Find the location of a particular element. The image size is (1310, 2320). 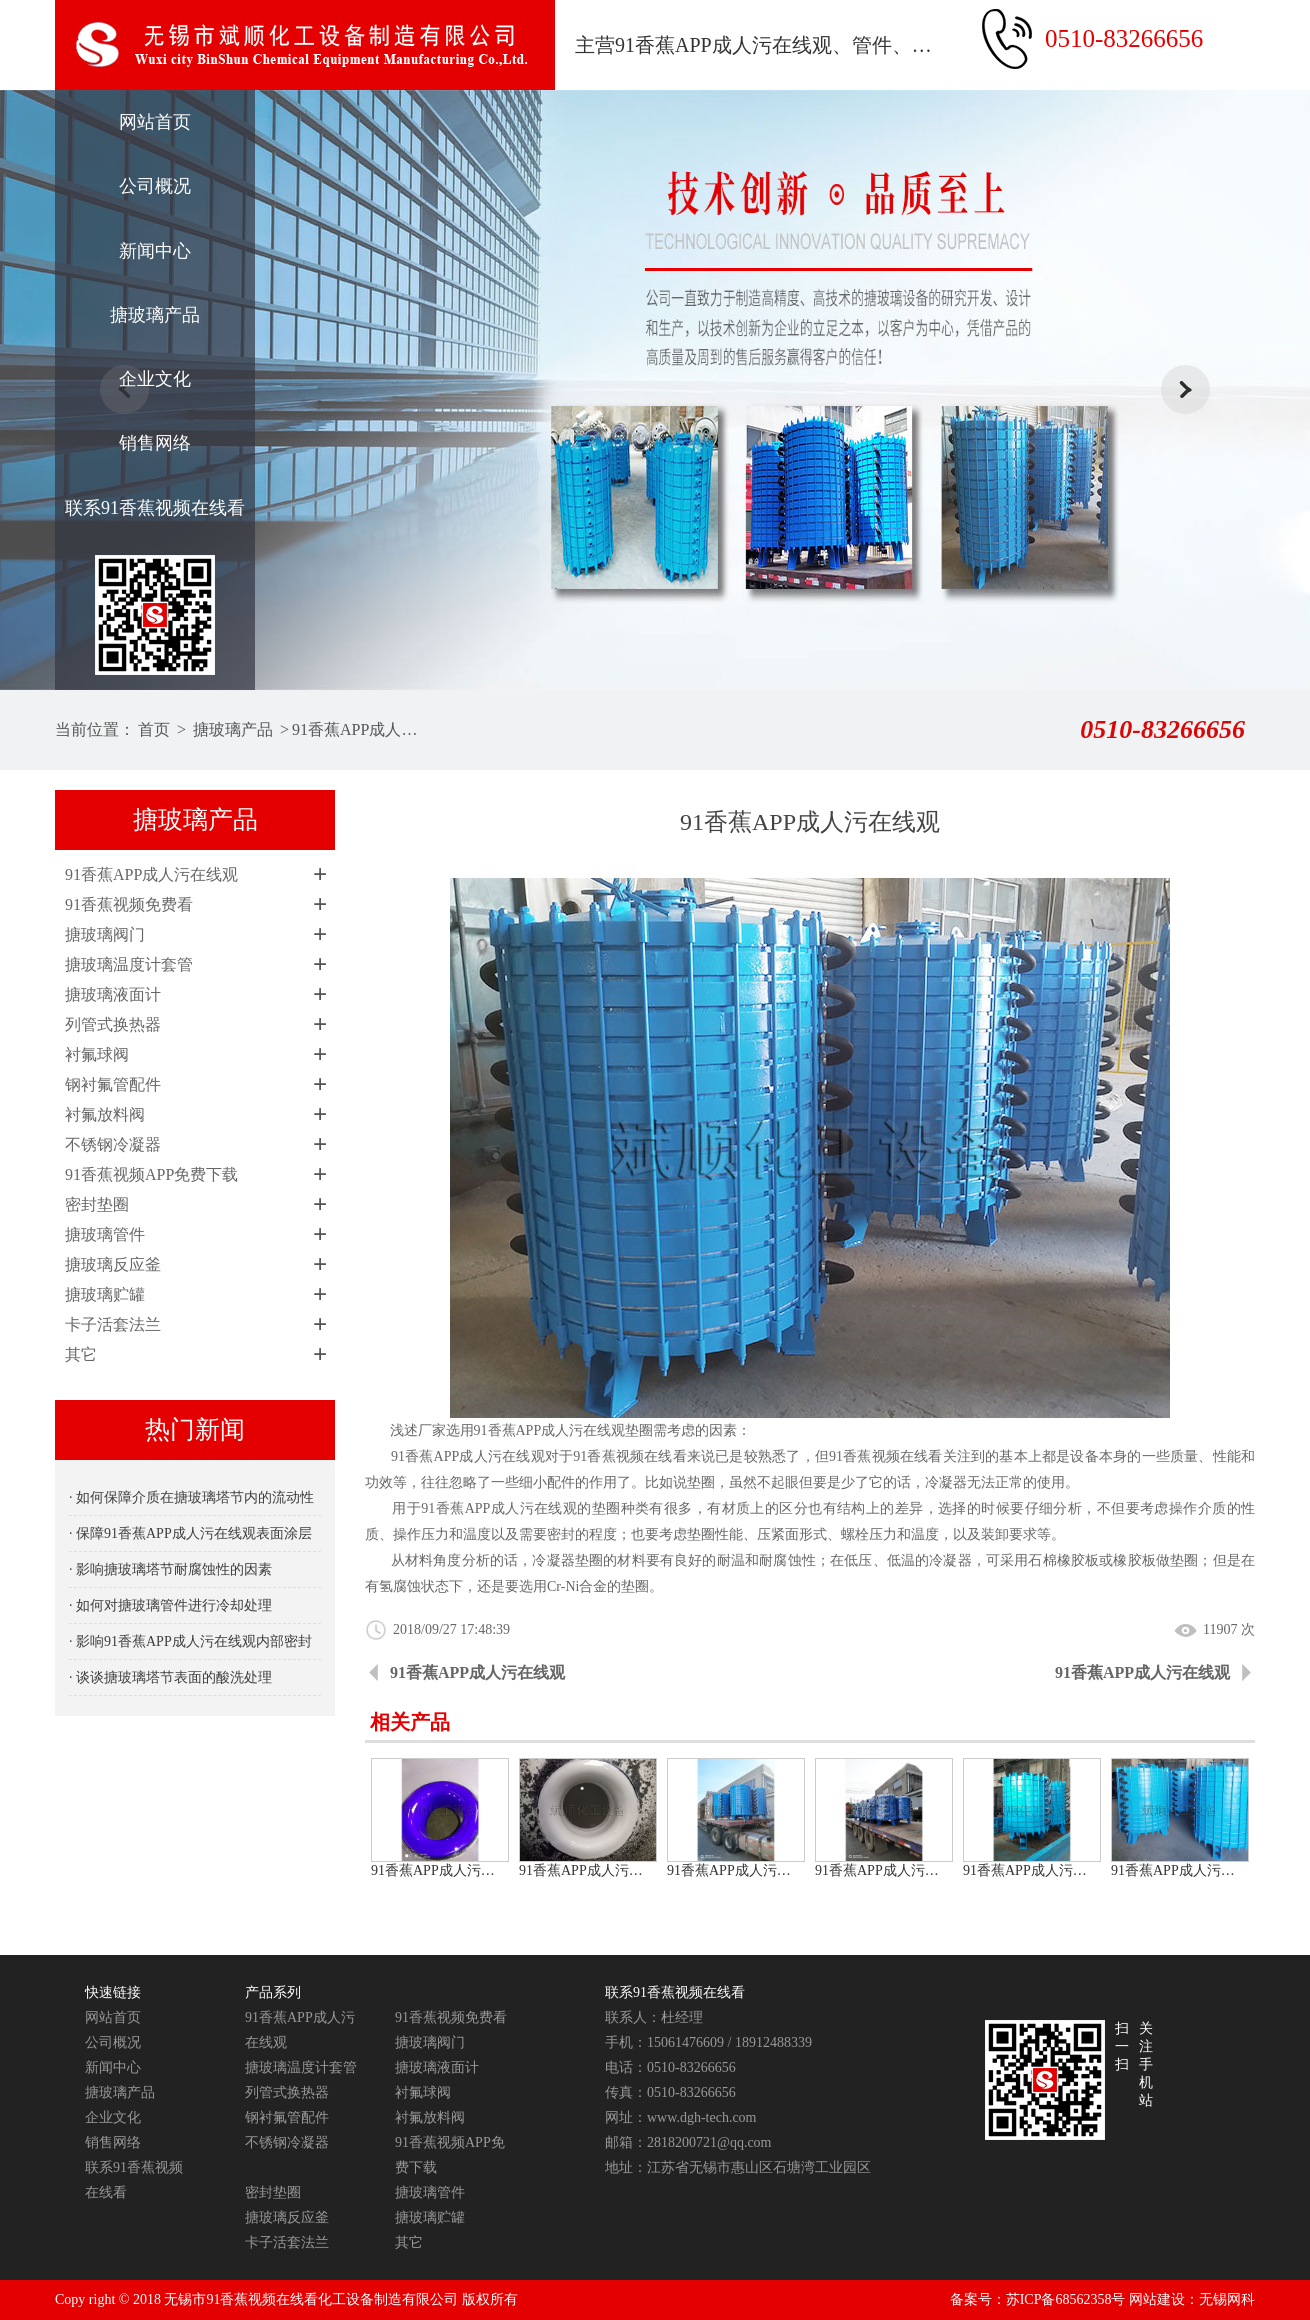

苏ICP备68562358号 is located at coordinates (1066, 2299).